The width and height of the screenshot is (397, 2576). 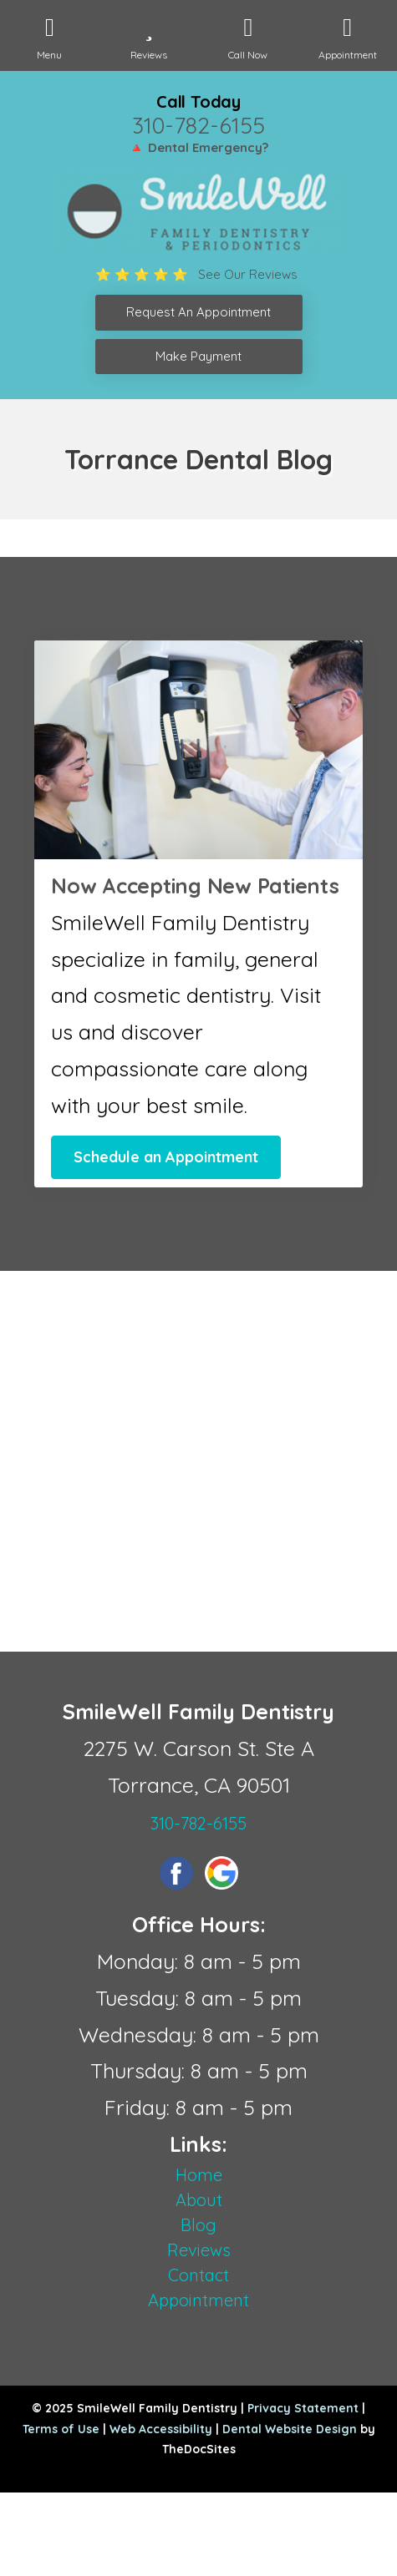 What do you see at coordinates (199, 2249) in the screenshot?
I see `Reviews` at bounding box center [199, 2249].